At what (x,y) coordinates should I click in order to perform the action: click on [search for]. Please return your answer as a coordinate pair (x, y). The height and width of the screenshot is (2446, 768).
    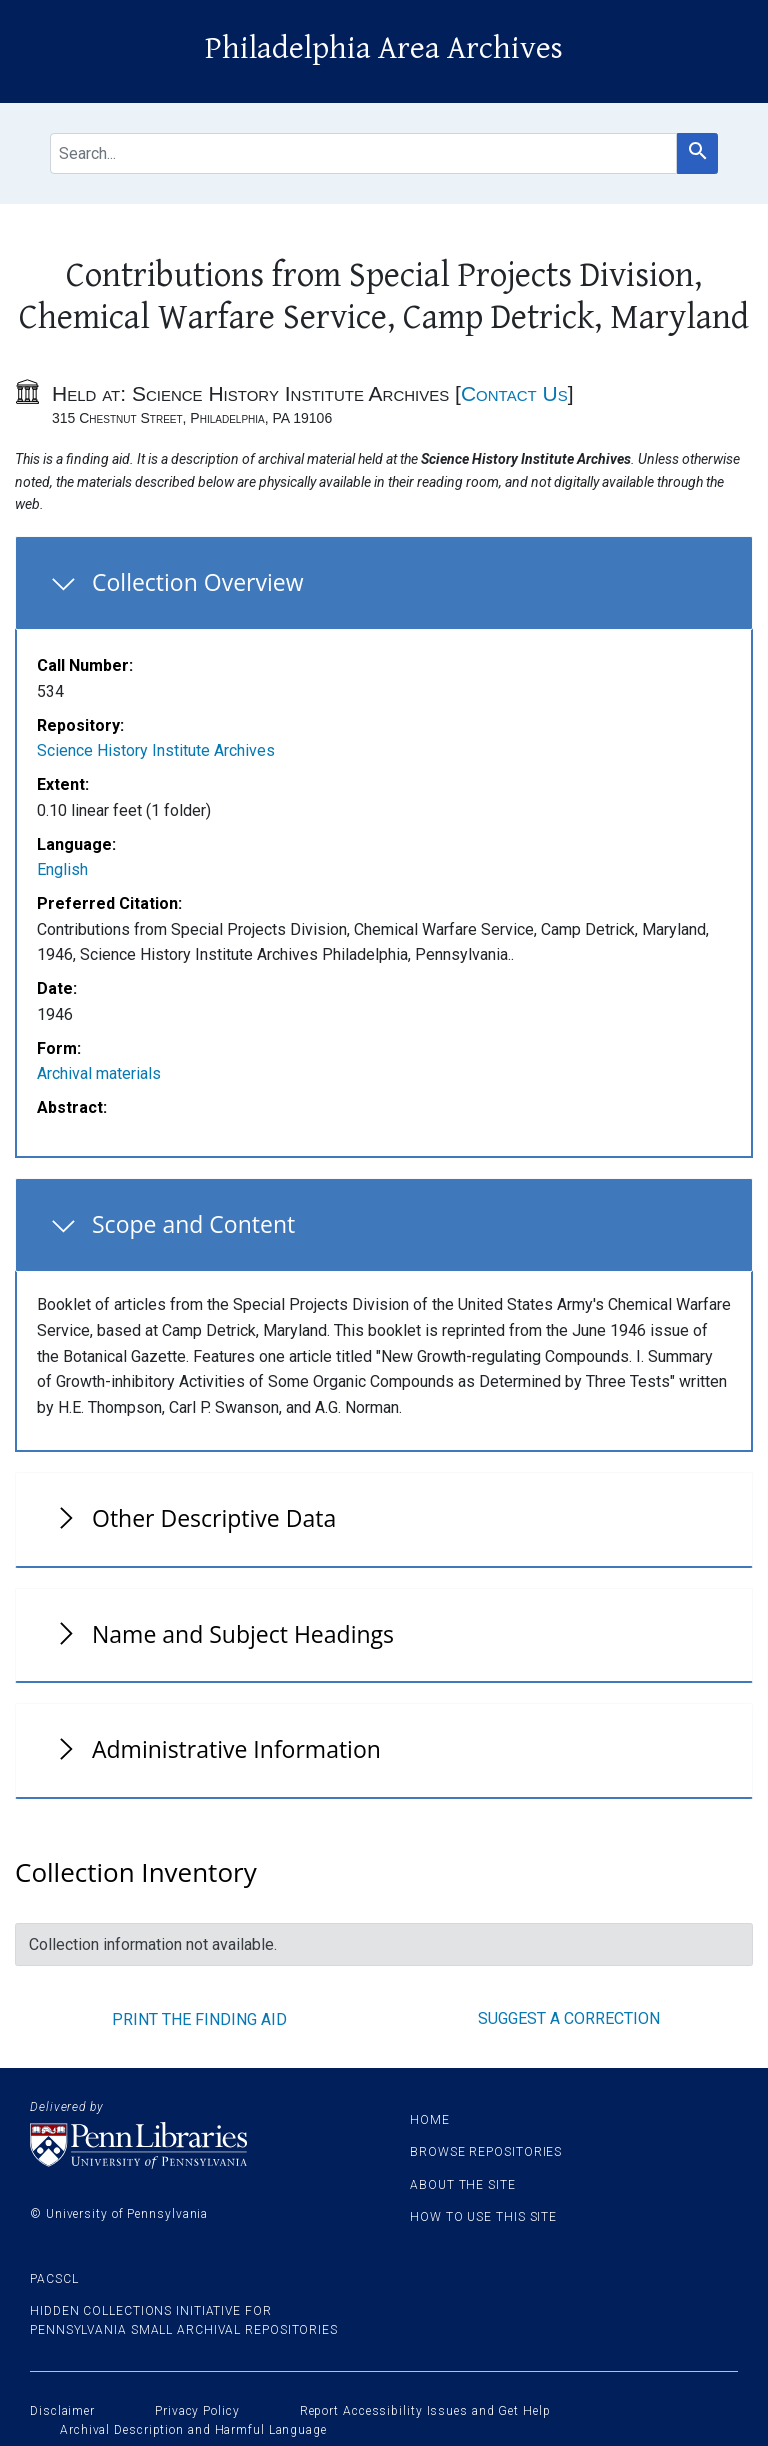
    Looking at the image, I should click on (363, 153).